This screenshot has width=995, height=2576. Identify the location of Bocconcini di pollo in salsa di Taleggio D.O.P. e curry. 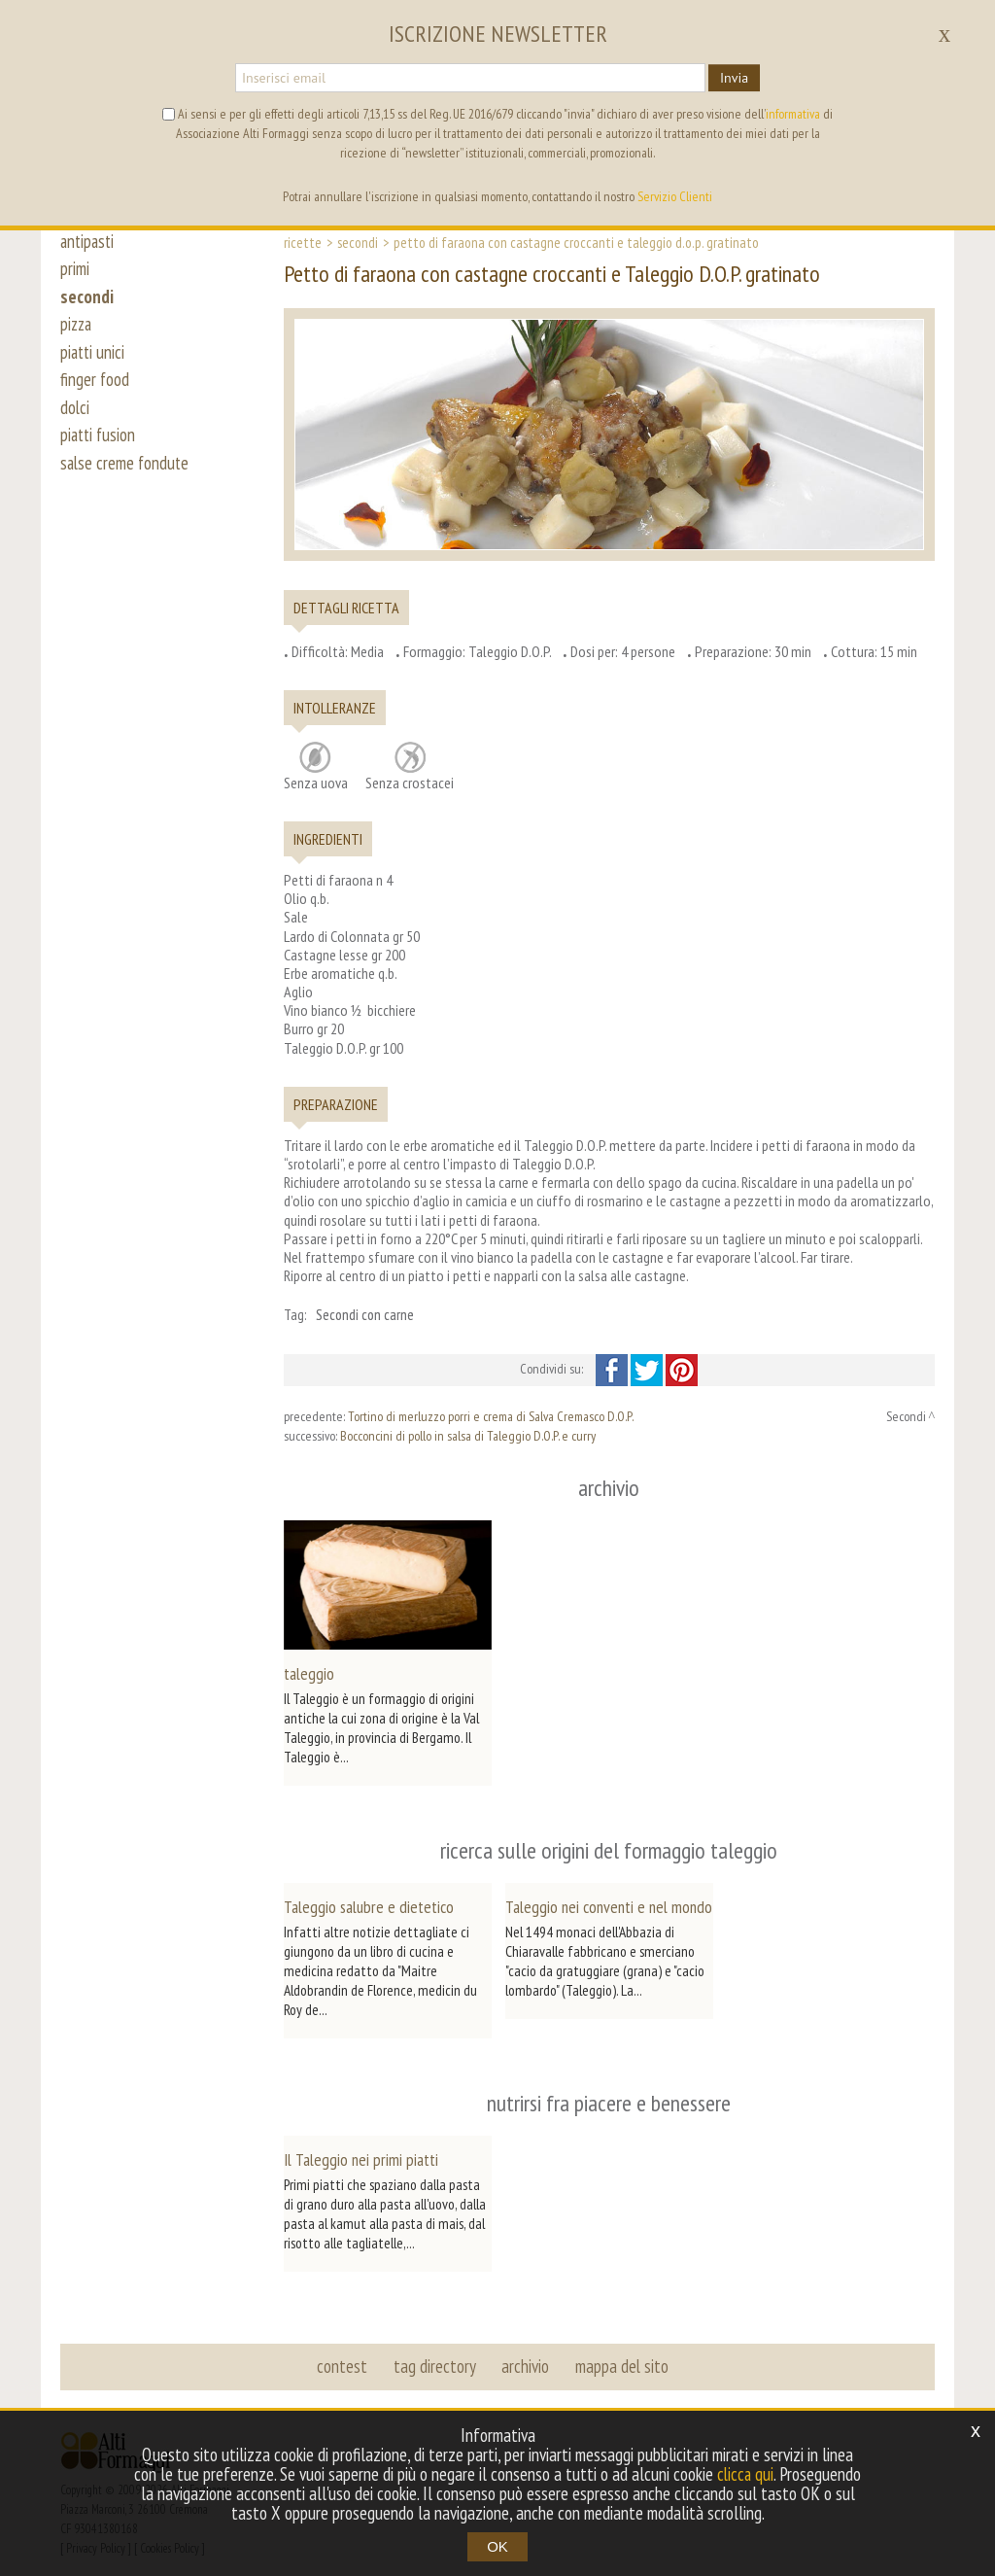
(468, 1436).